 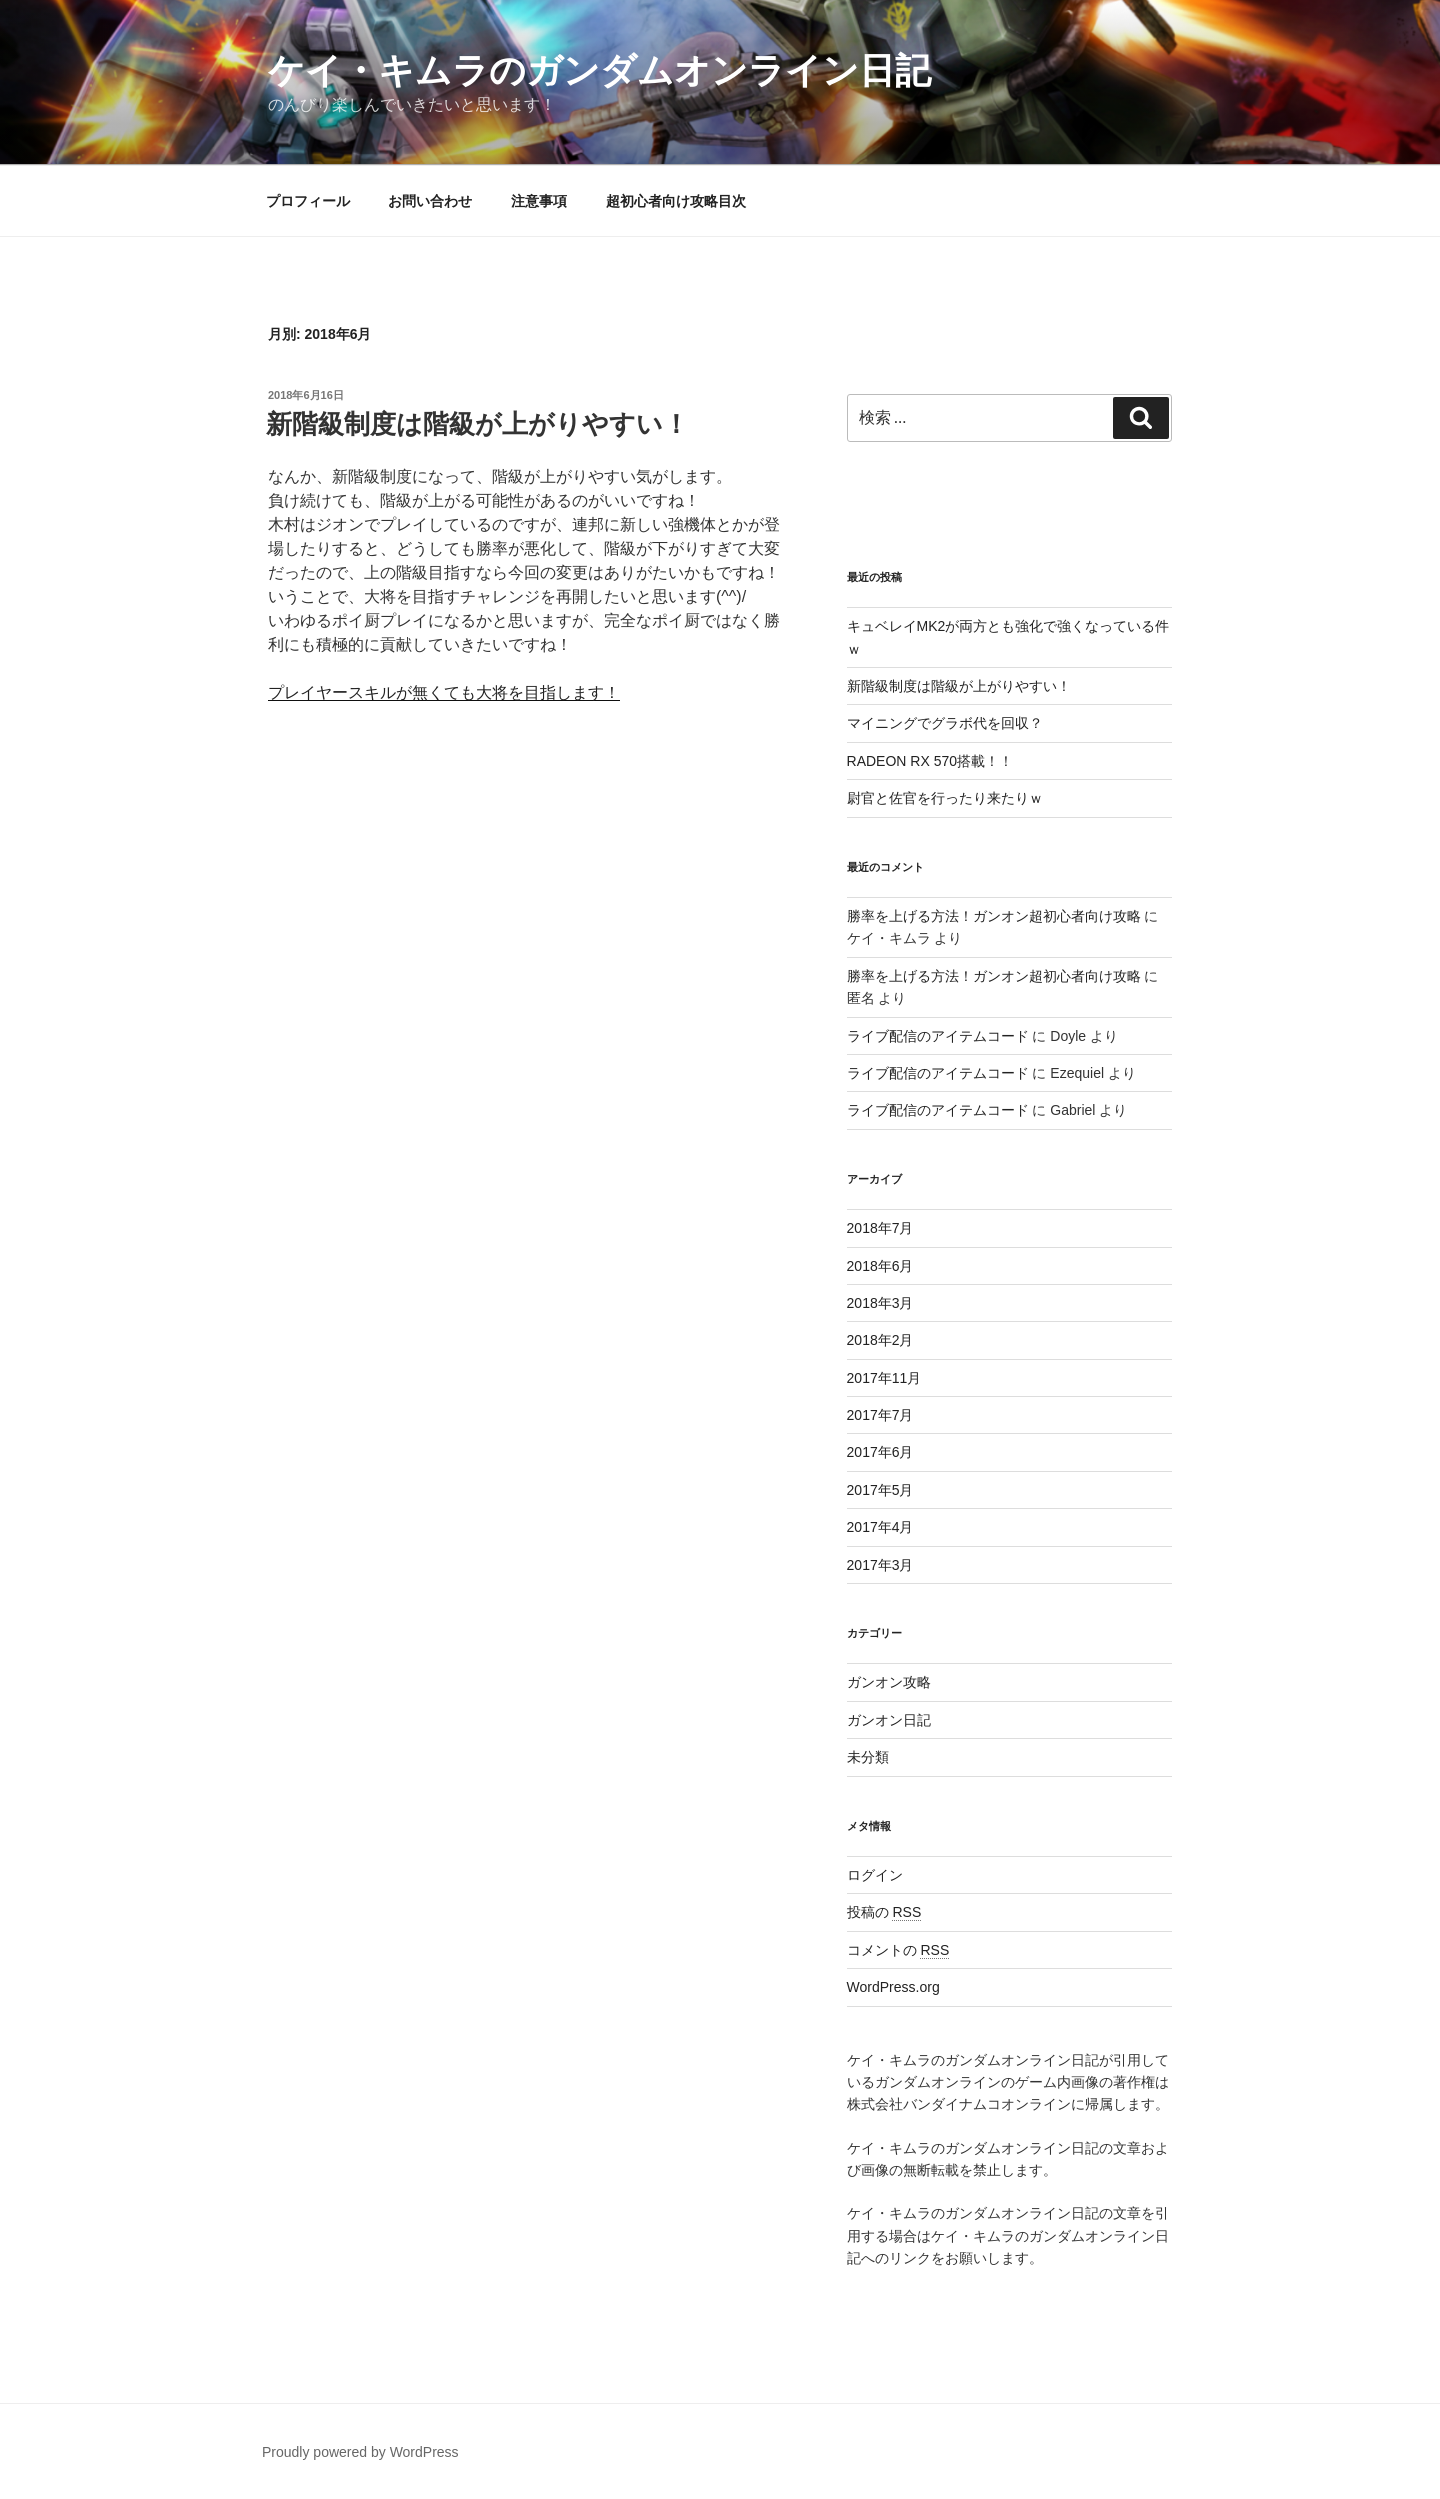 What do you see at coordinates (898, 1950) in the screenshot?
I see `コメントの` at bounding box center [898, 1950].